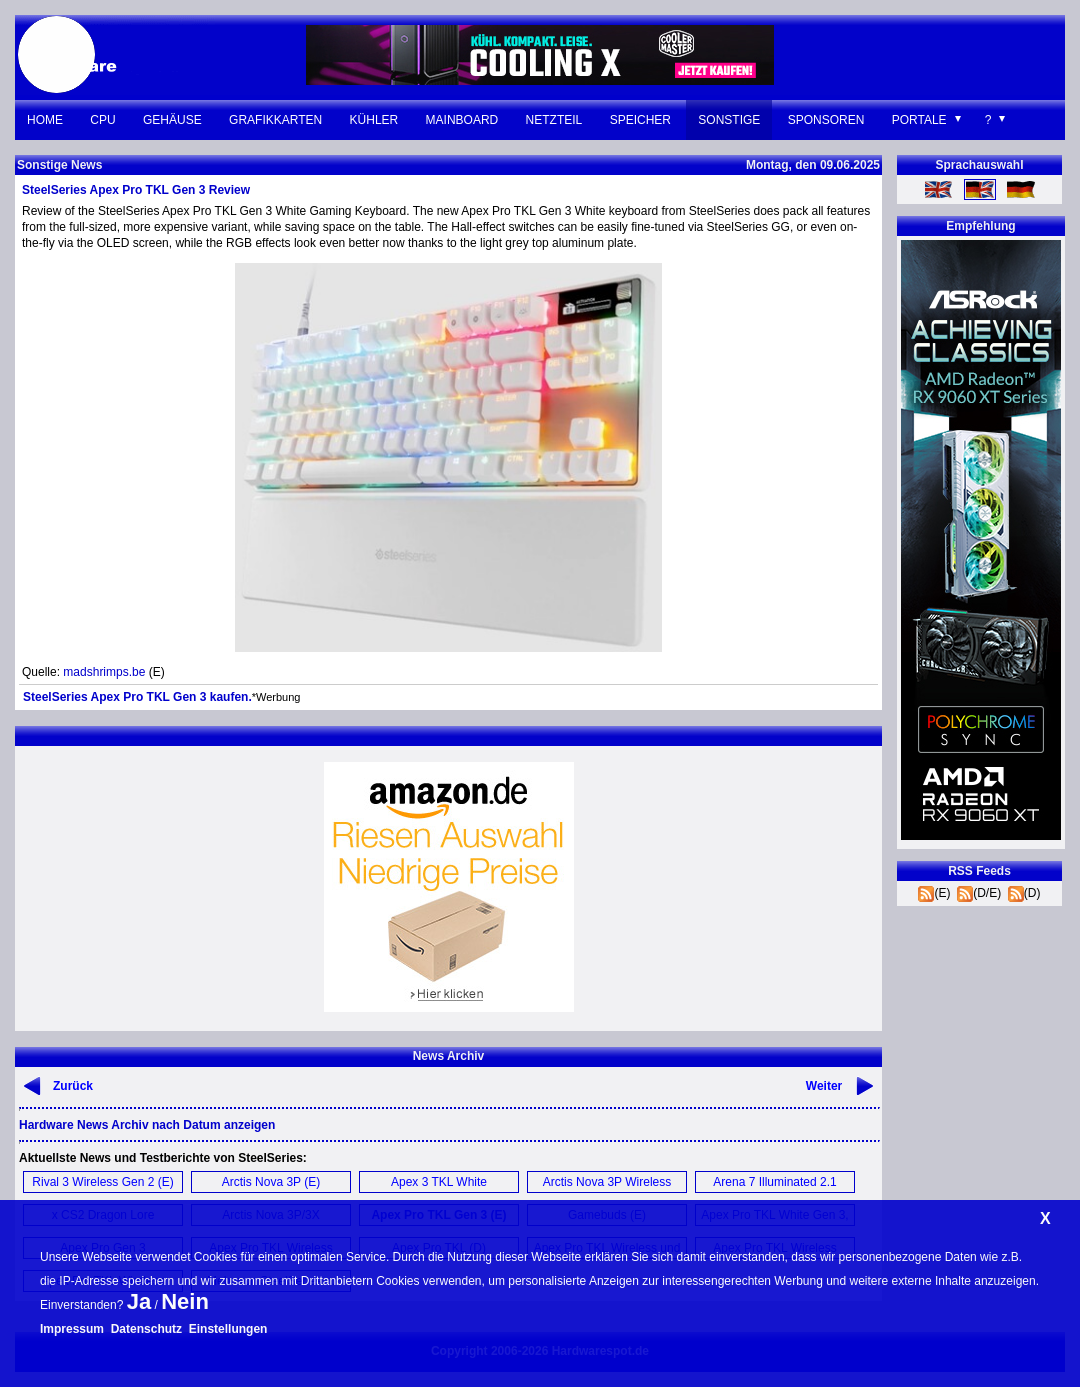  Describe the element at coordinates (172, 120) in the screenshot. I see `Gehäuse` at that location.